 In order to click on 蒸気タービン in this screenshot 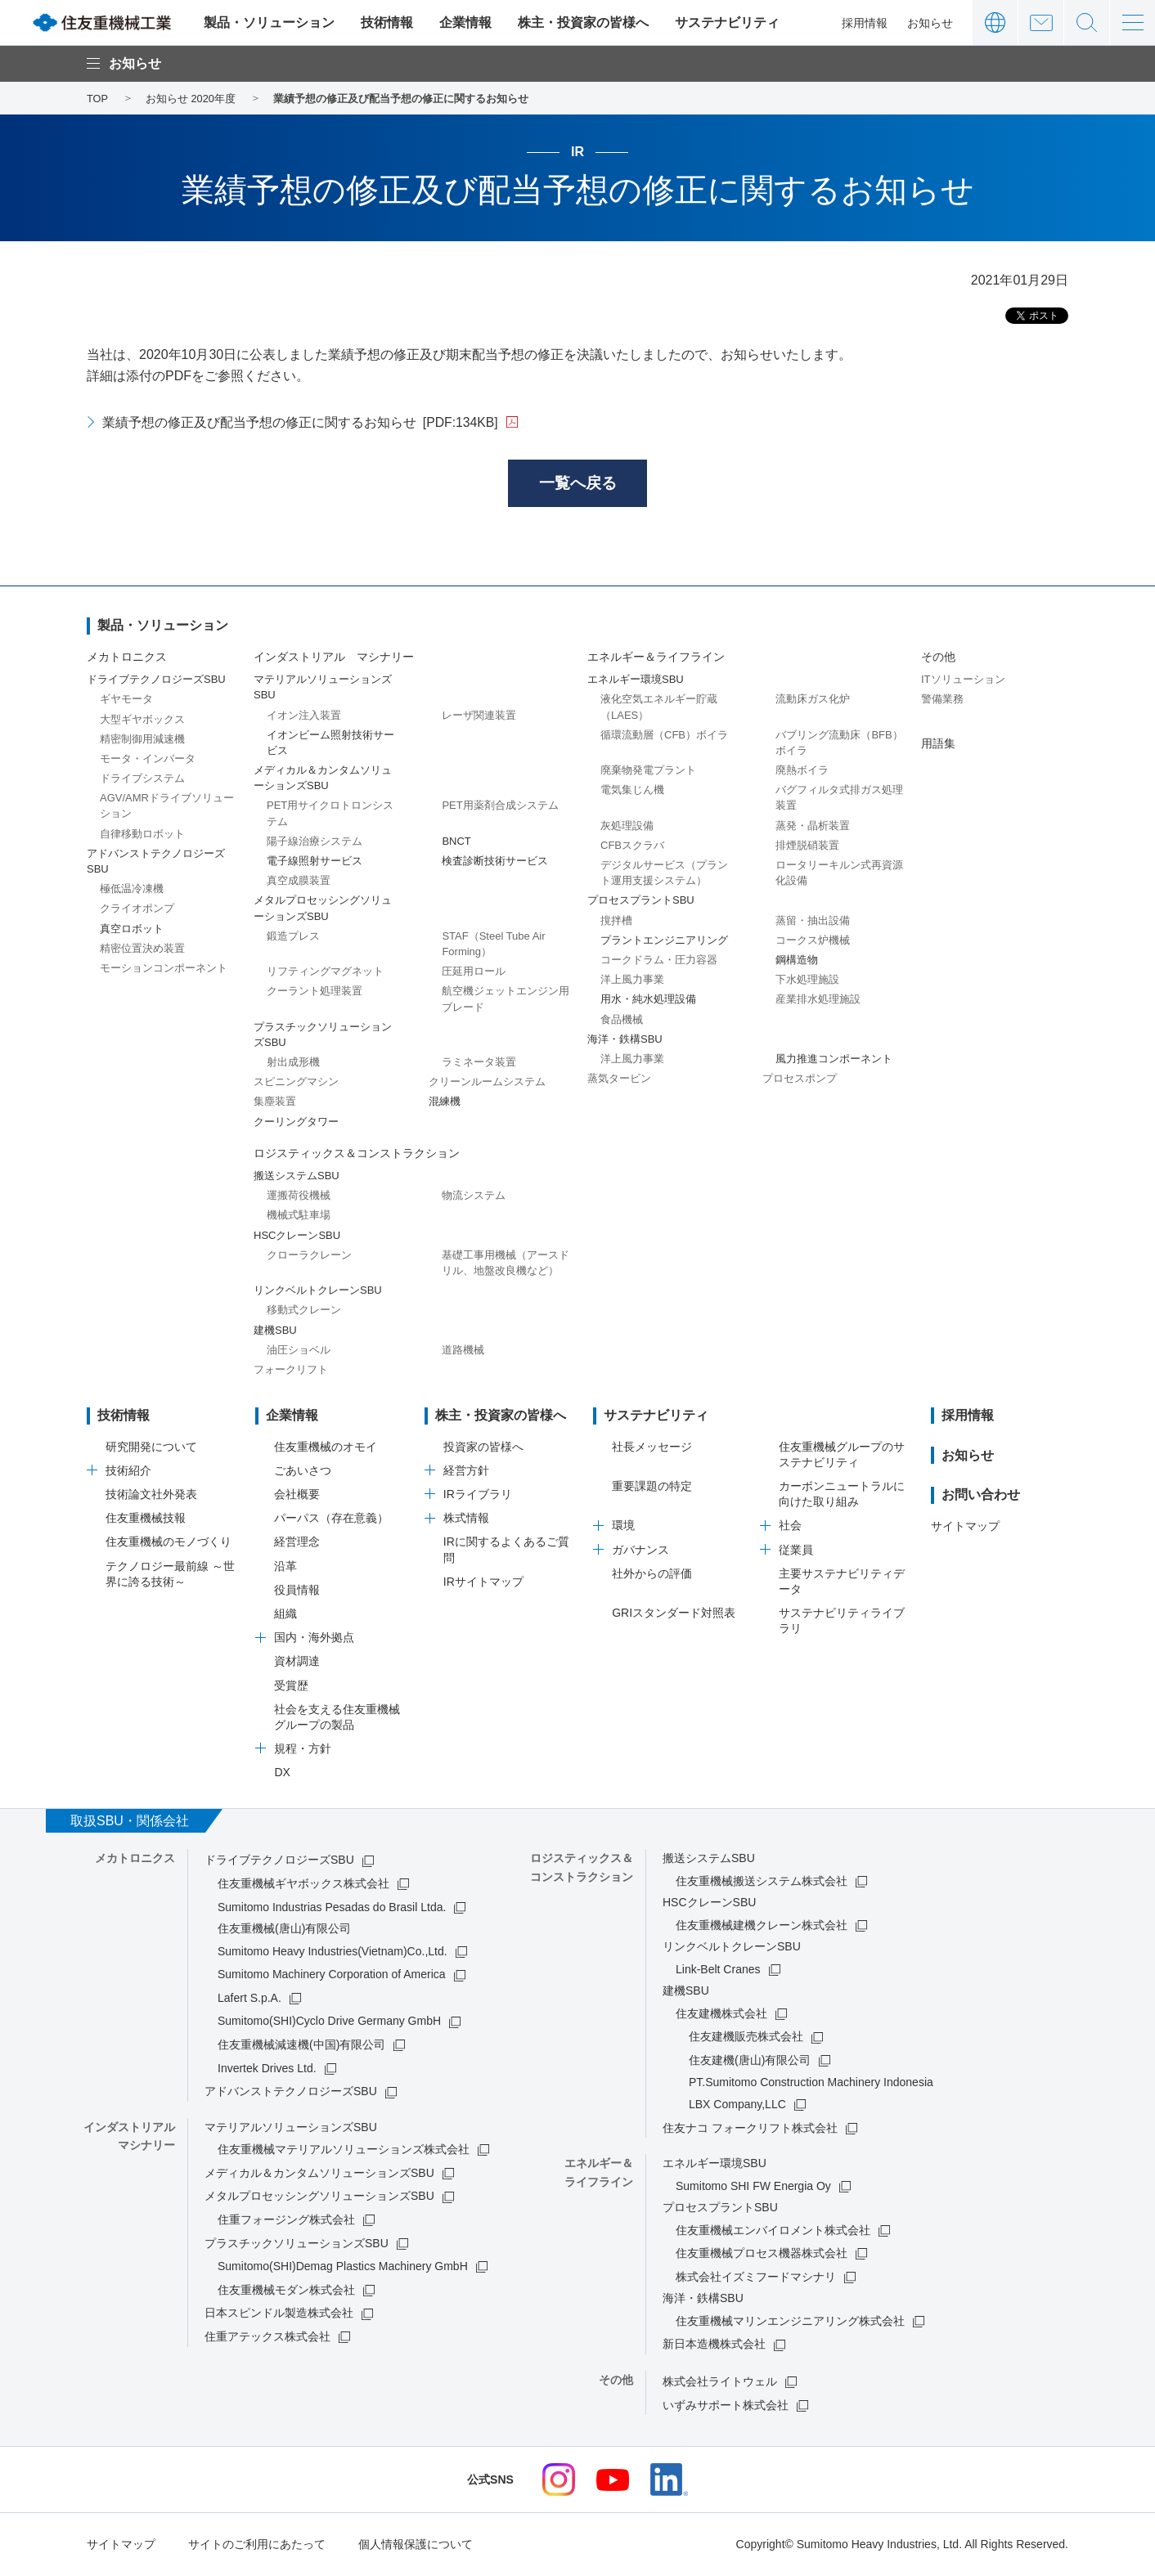, I will do `click(619, 1080)`.